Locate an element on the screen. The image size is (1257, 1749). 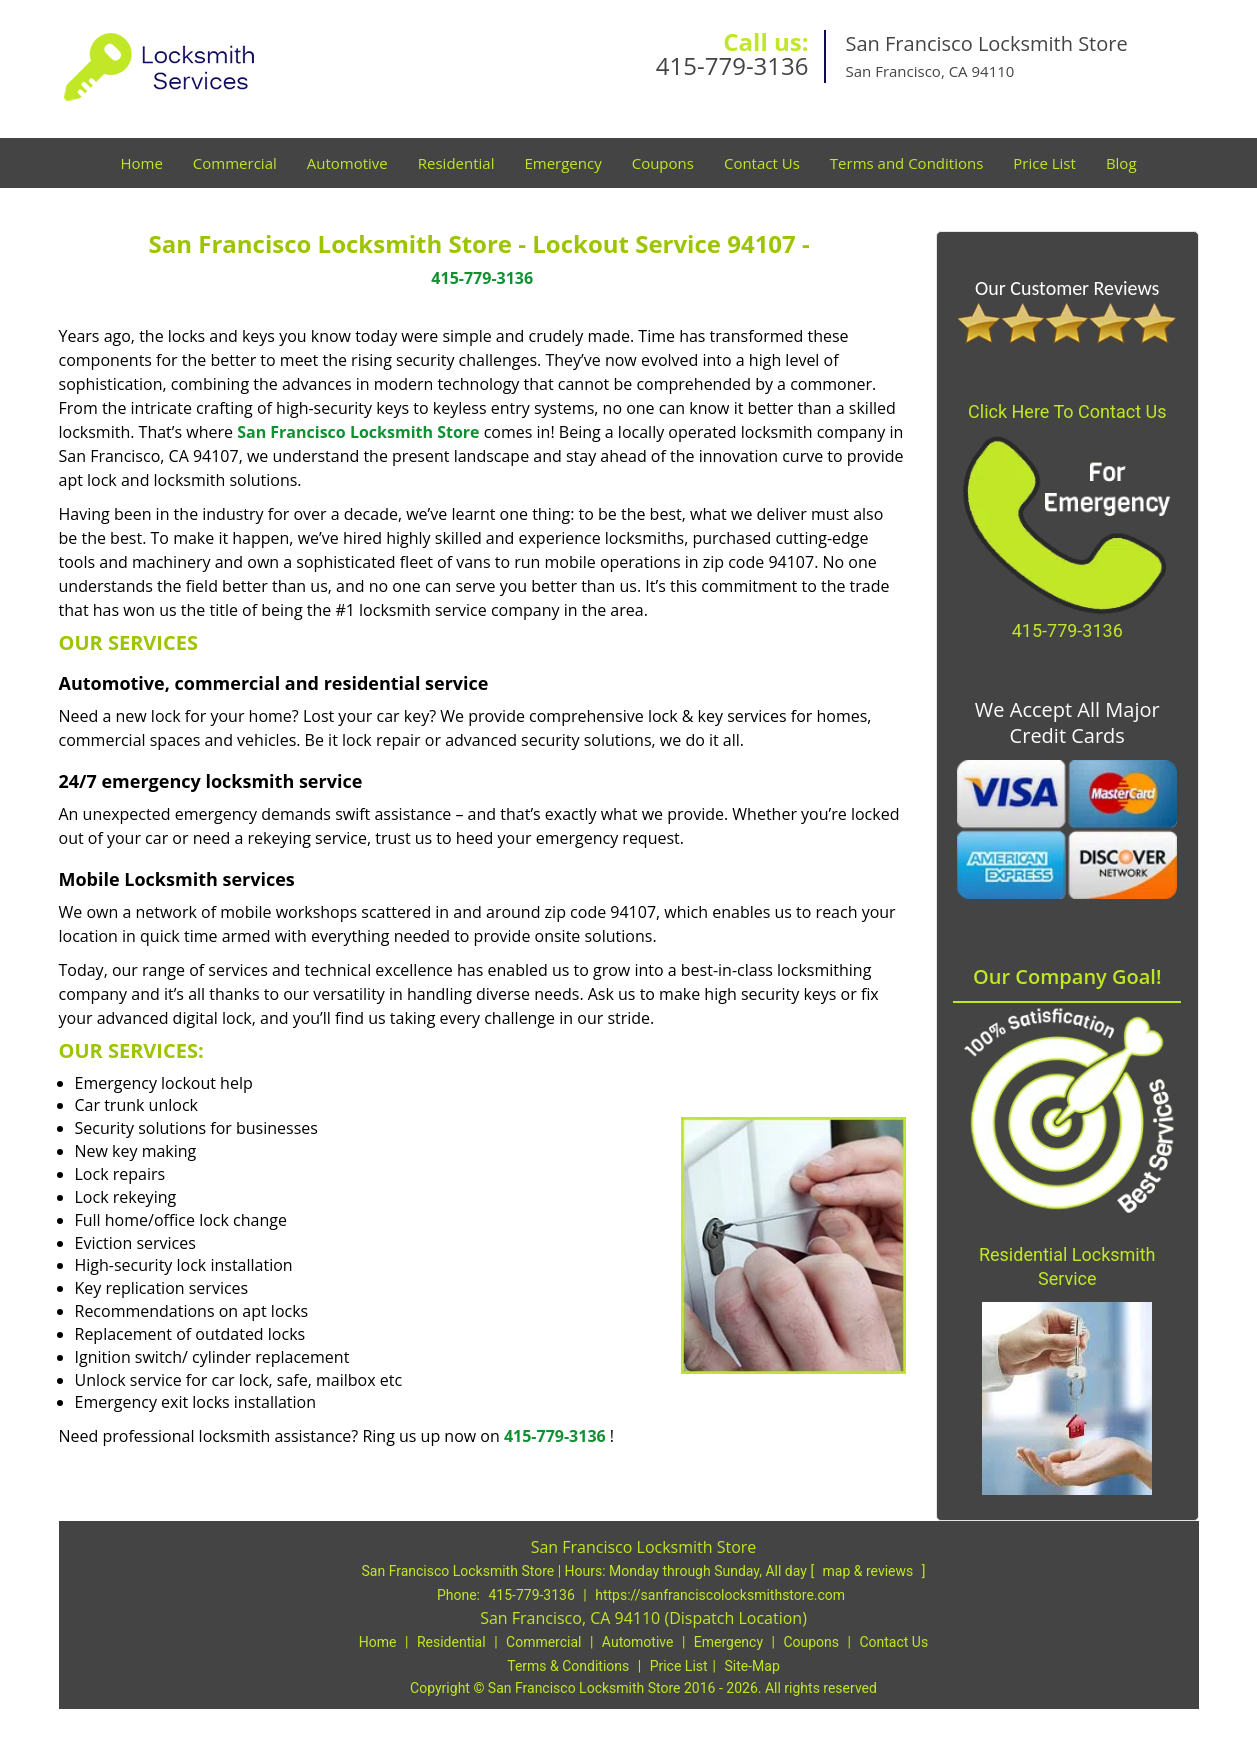
Residential is located at coordinates (456, 163).